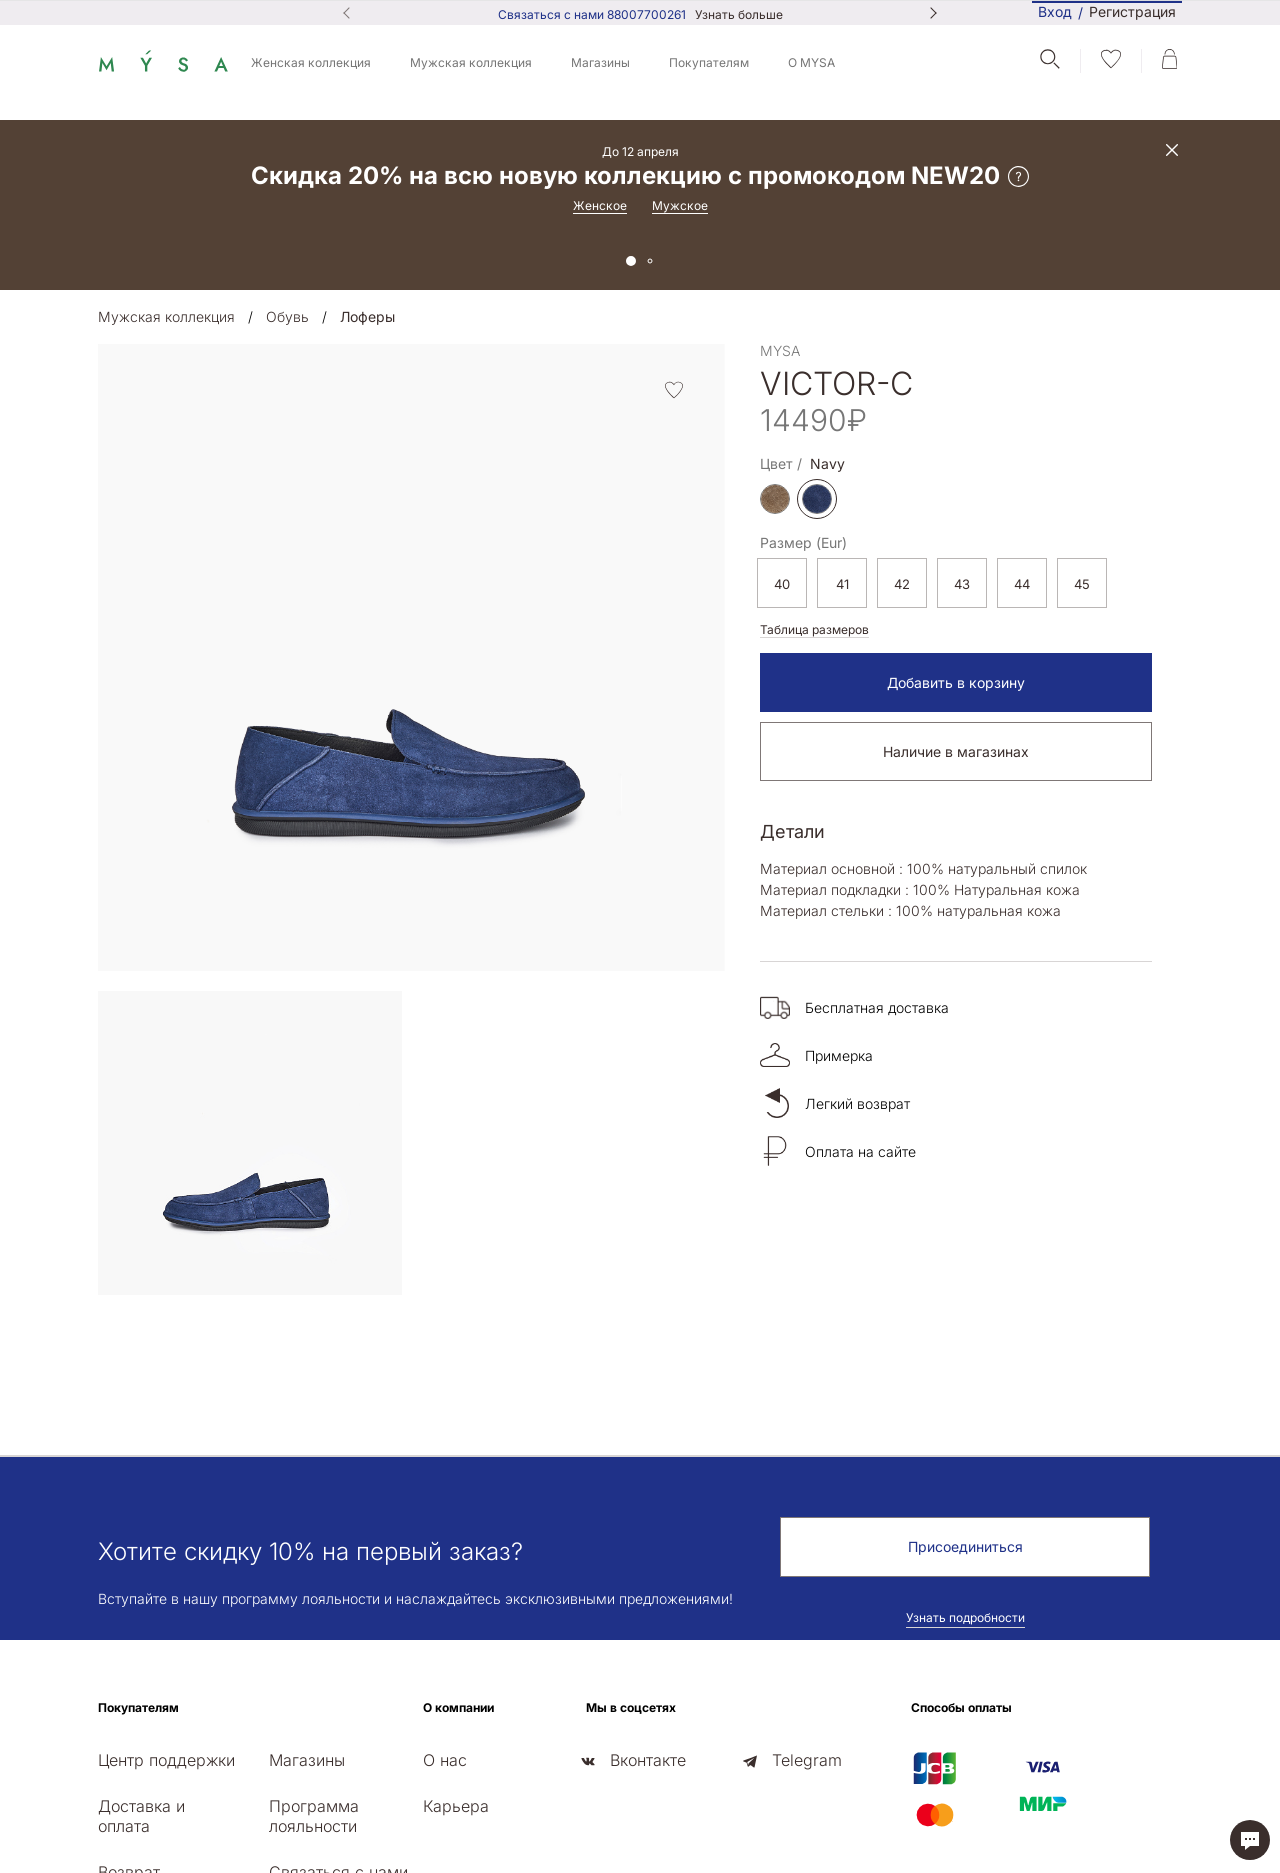  What do you see at coordinates (1132, 12) in the screenshot?
I see `Регистрация` at bounding box center [1132, 12].